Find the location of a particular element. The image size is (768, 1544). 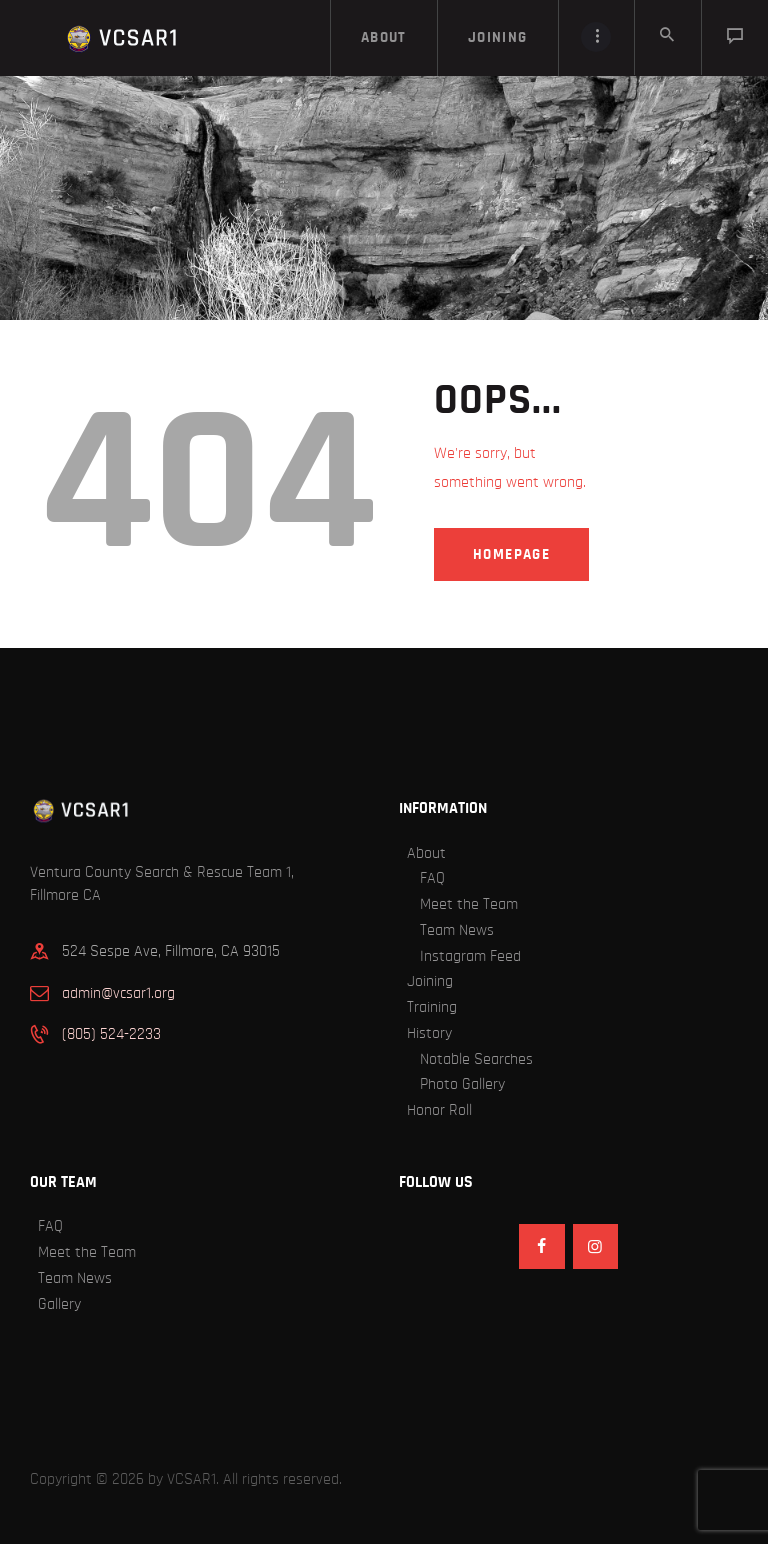

Homepage is located at coordinates (511, 554).